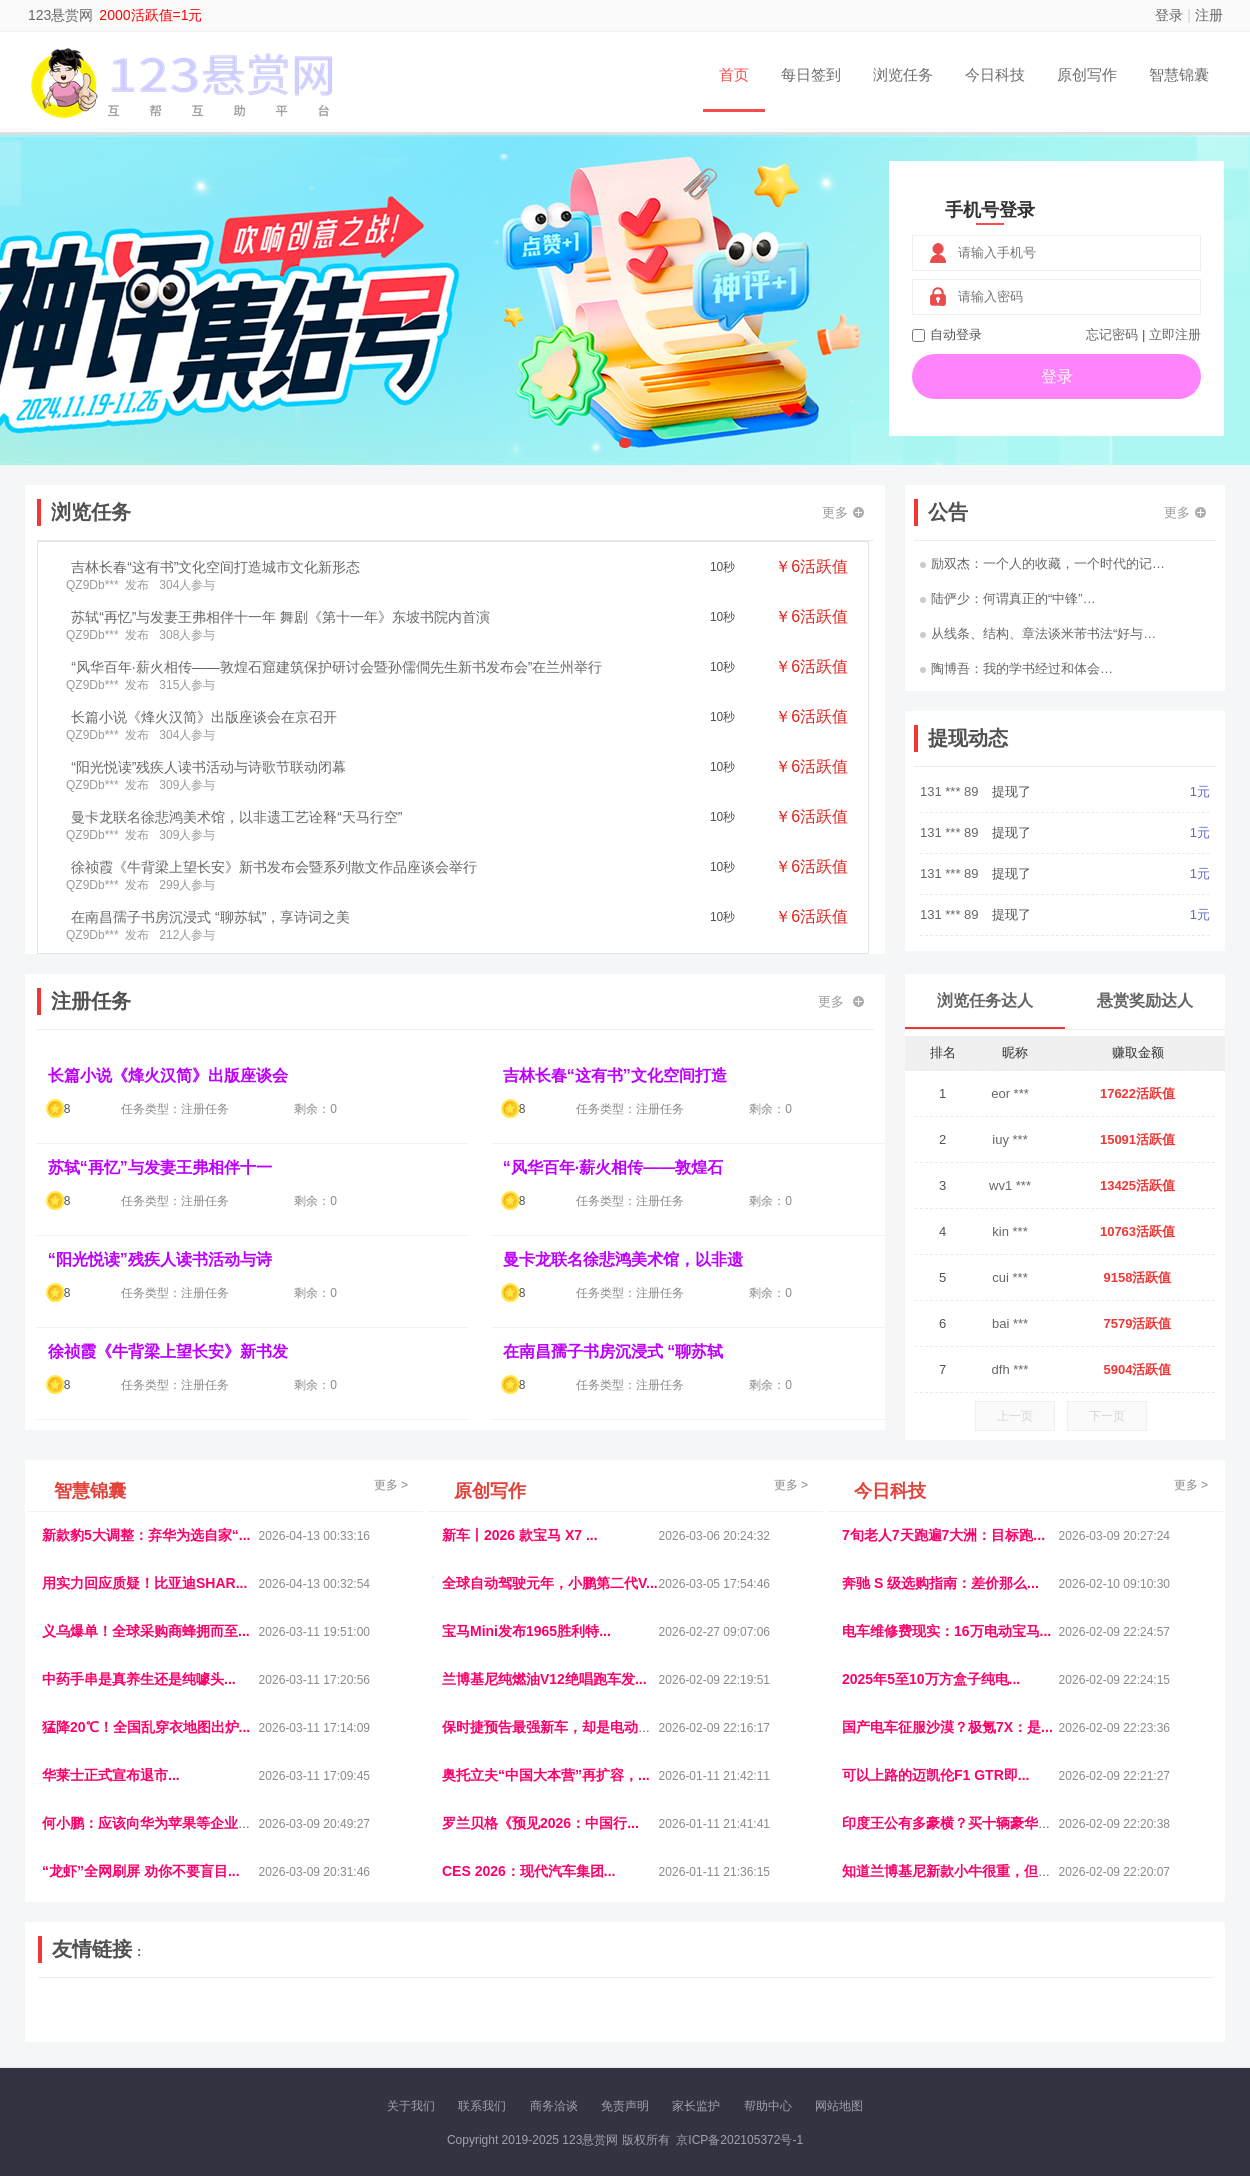 This screenshot has height=2176, width=1250. Describe the element at coordinates (208, 767) in the screenshot. I see `“阳光悦读”残疾人读书活动与诗歌节联动闭幕` at that location.